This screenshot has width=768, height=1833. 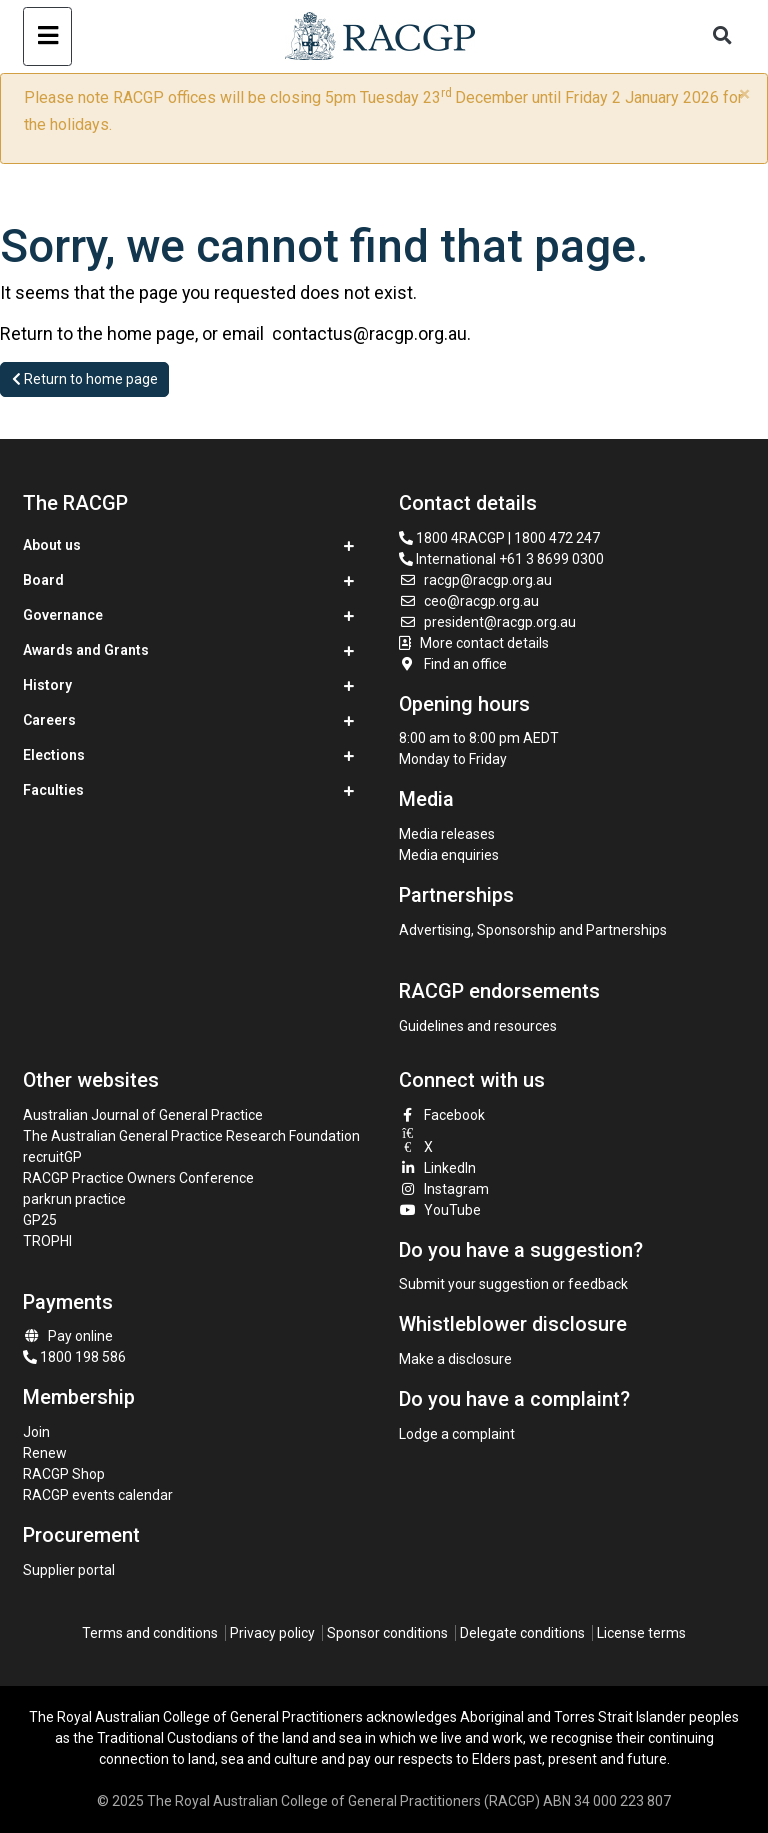 I want to click on History, so click(x=47, y=685).